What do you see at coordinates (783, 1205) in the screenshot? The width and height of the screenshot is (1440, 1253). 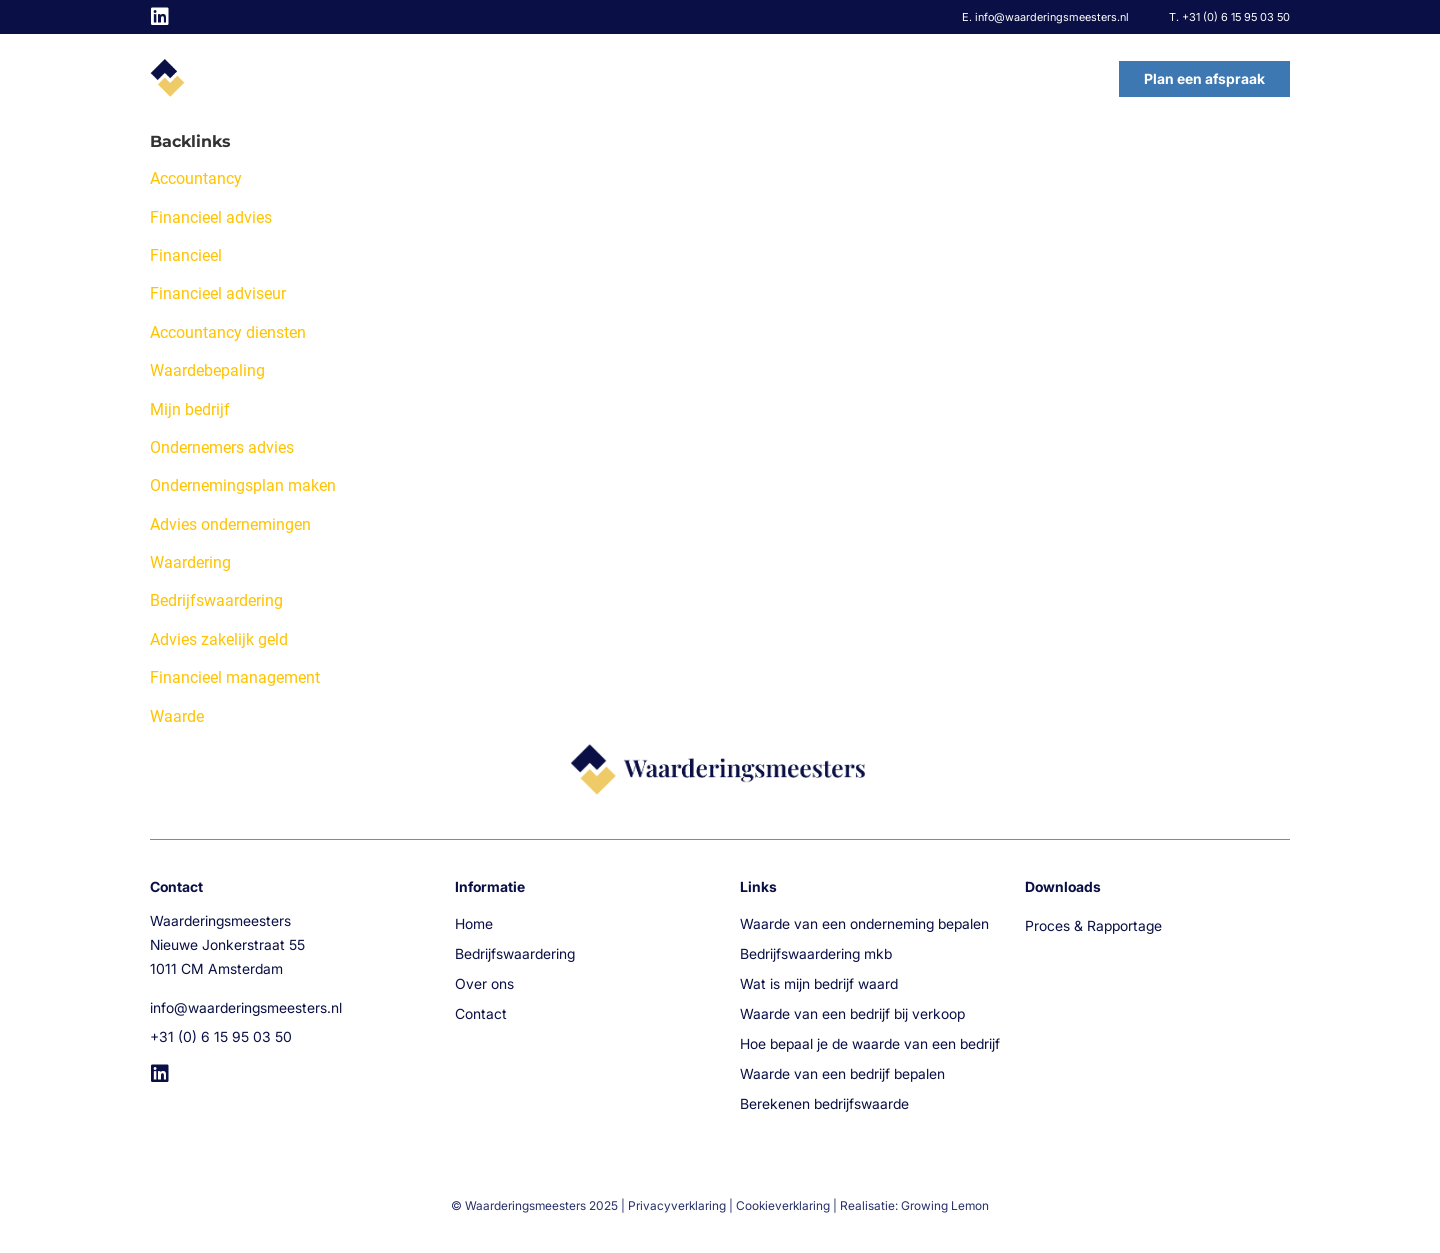 I see `Cookieverklaring` at bounding box center [783, 1205].